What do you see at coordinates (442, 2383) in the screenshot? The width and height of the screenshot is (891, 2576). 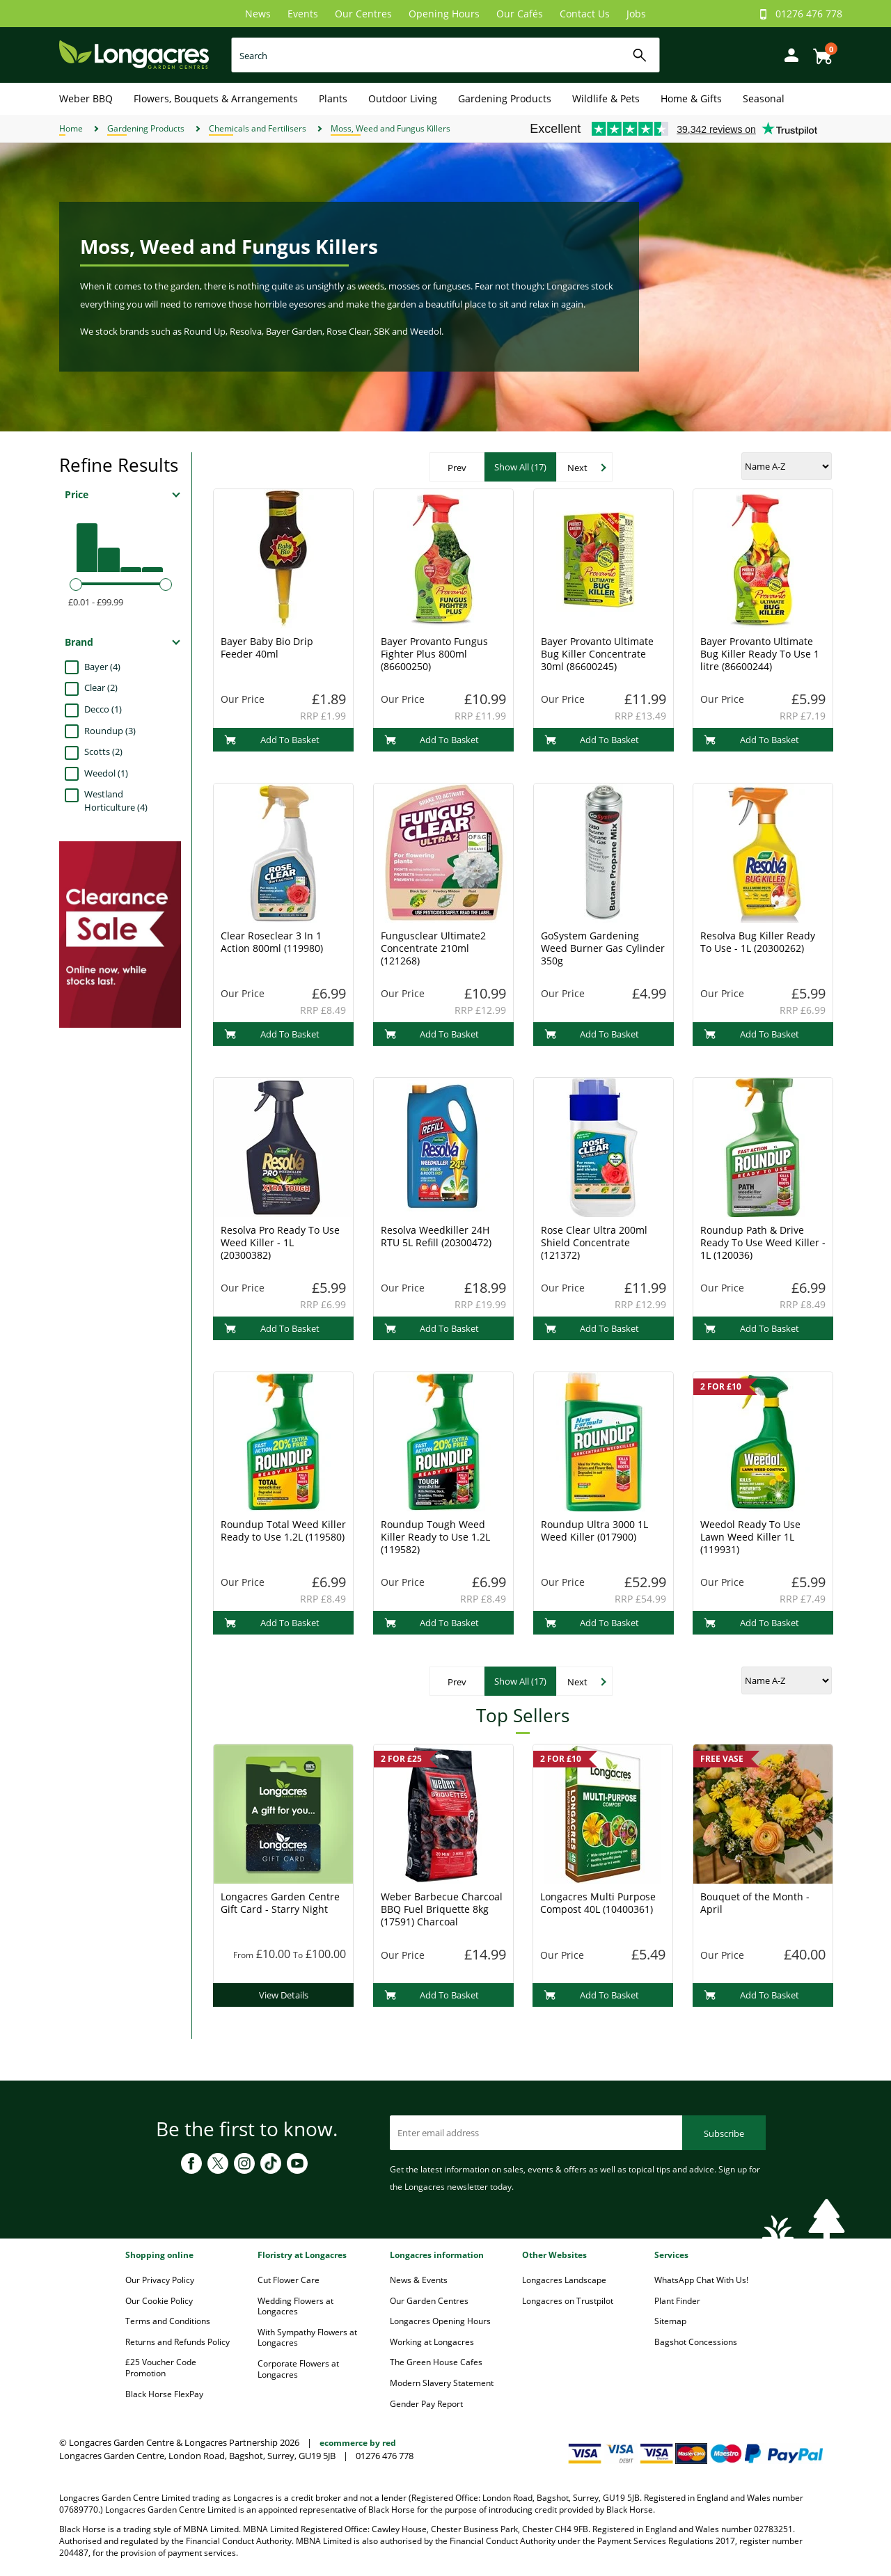 I see `Modern Slavery Statement` at bounding box center [442, 2383].